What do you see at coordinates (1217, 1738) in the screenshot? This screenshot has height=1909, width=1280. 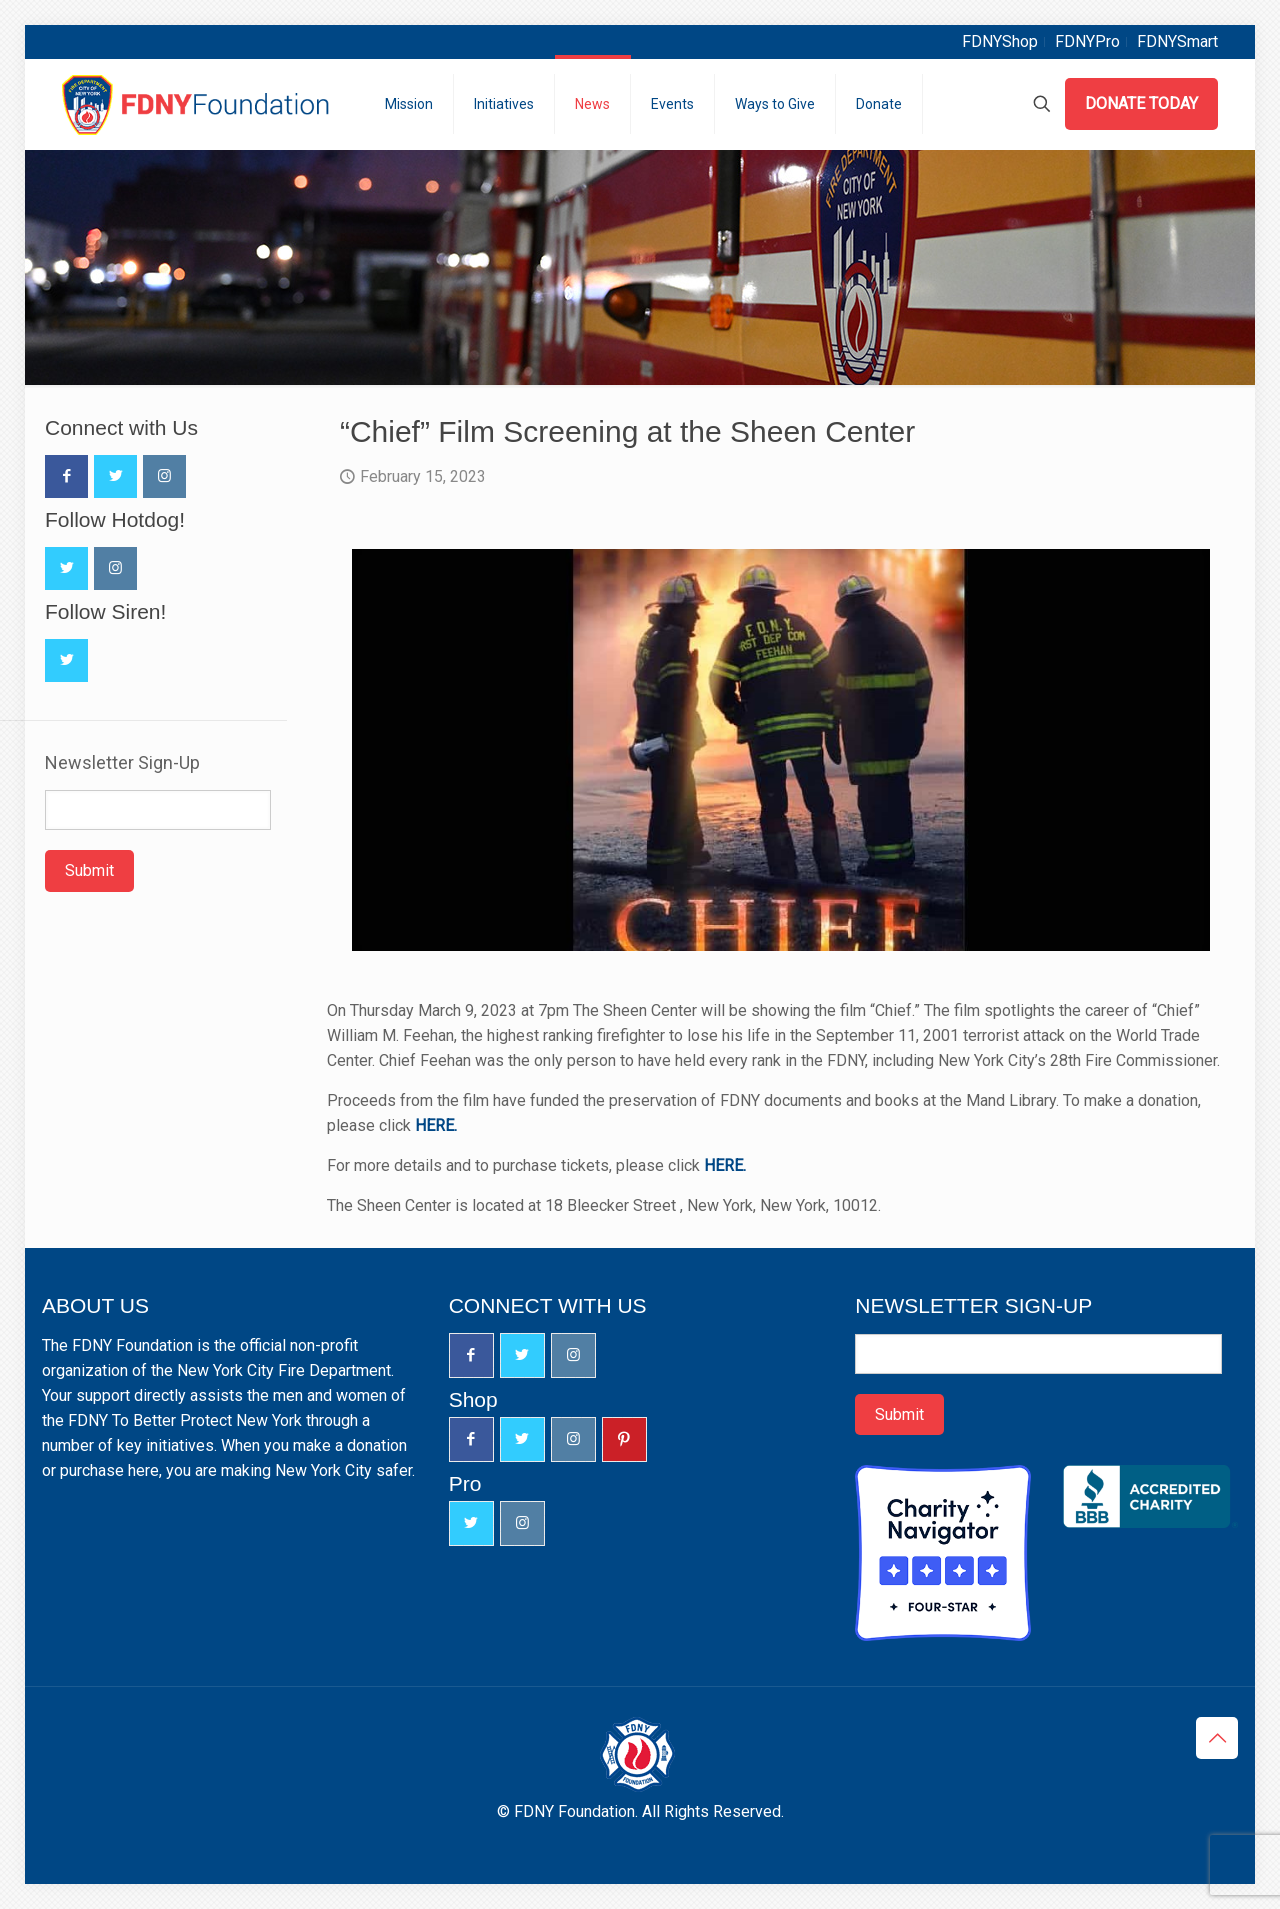 I see `[Back to top icon]` at bounding box center [1217, 1738].